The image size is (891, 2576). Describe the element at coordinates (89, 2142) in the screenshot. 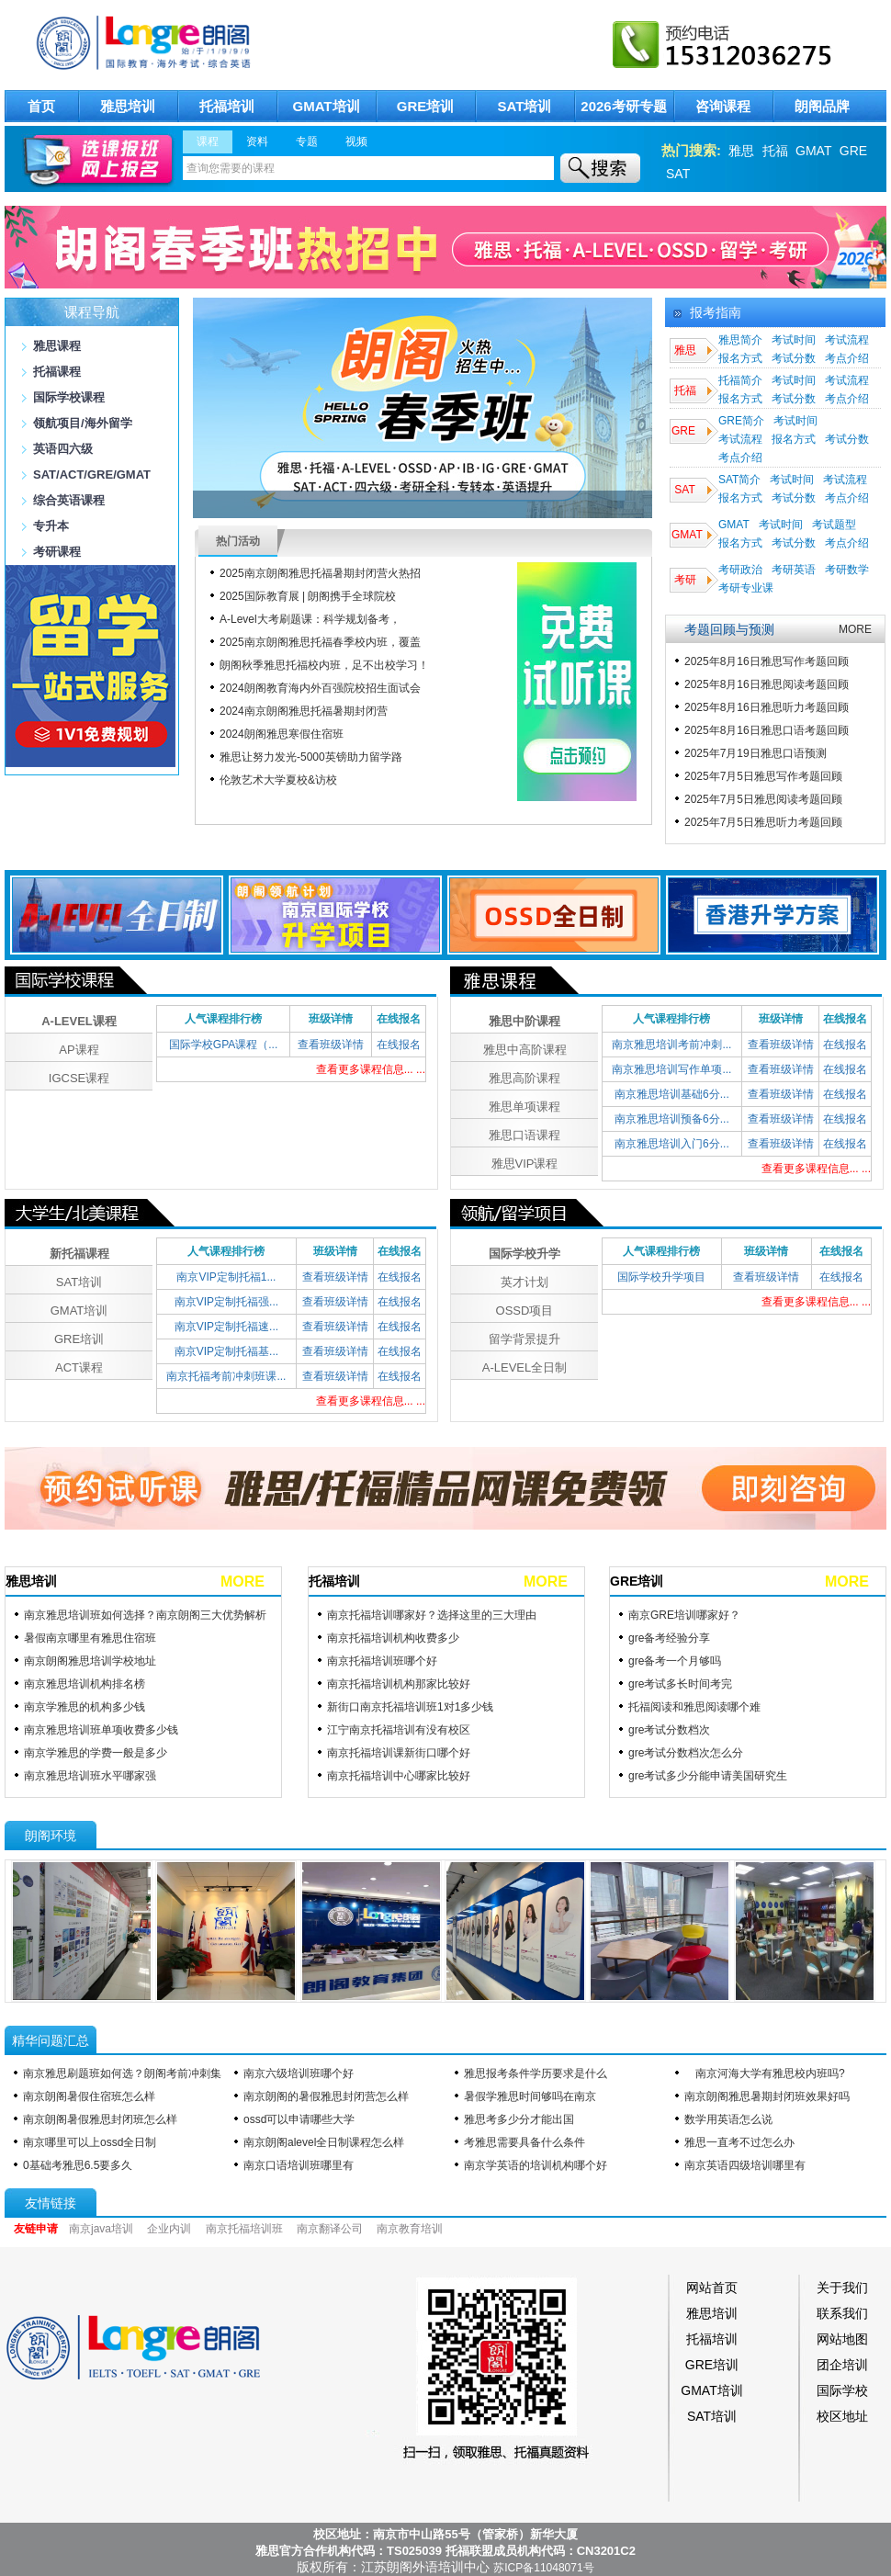

I see `南京哪里可以上ossd全日制` at that location.